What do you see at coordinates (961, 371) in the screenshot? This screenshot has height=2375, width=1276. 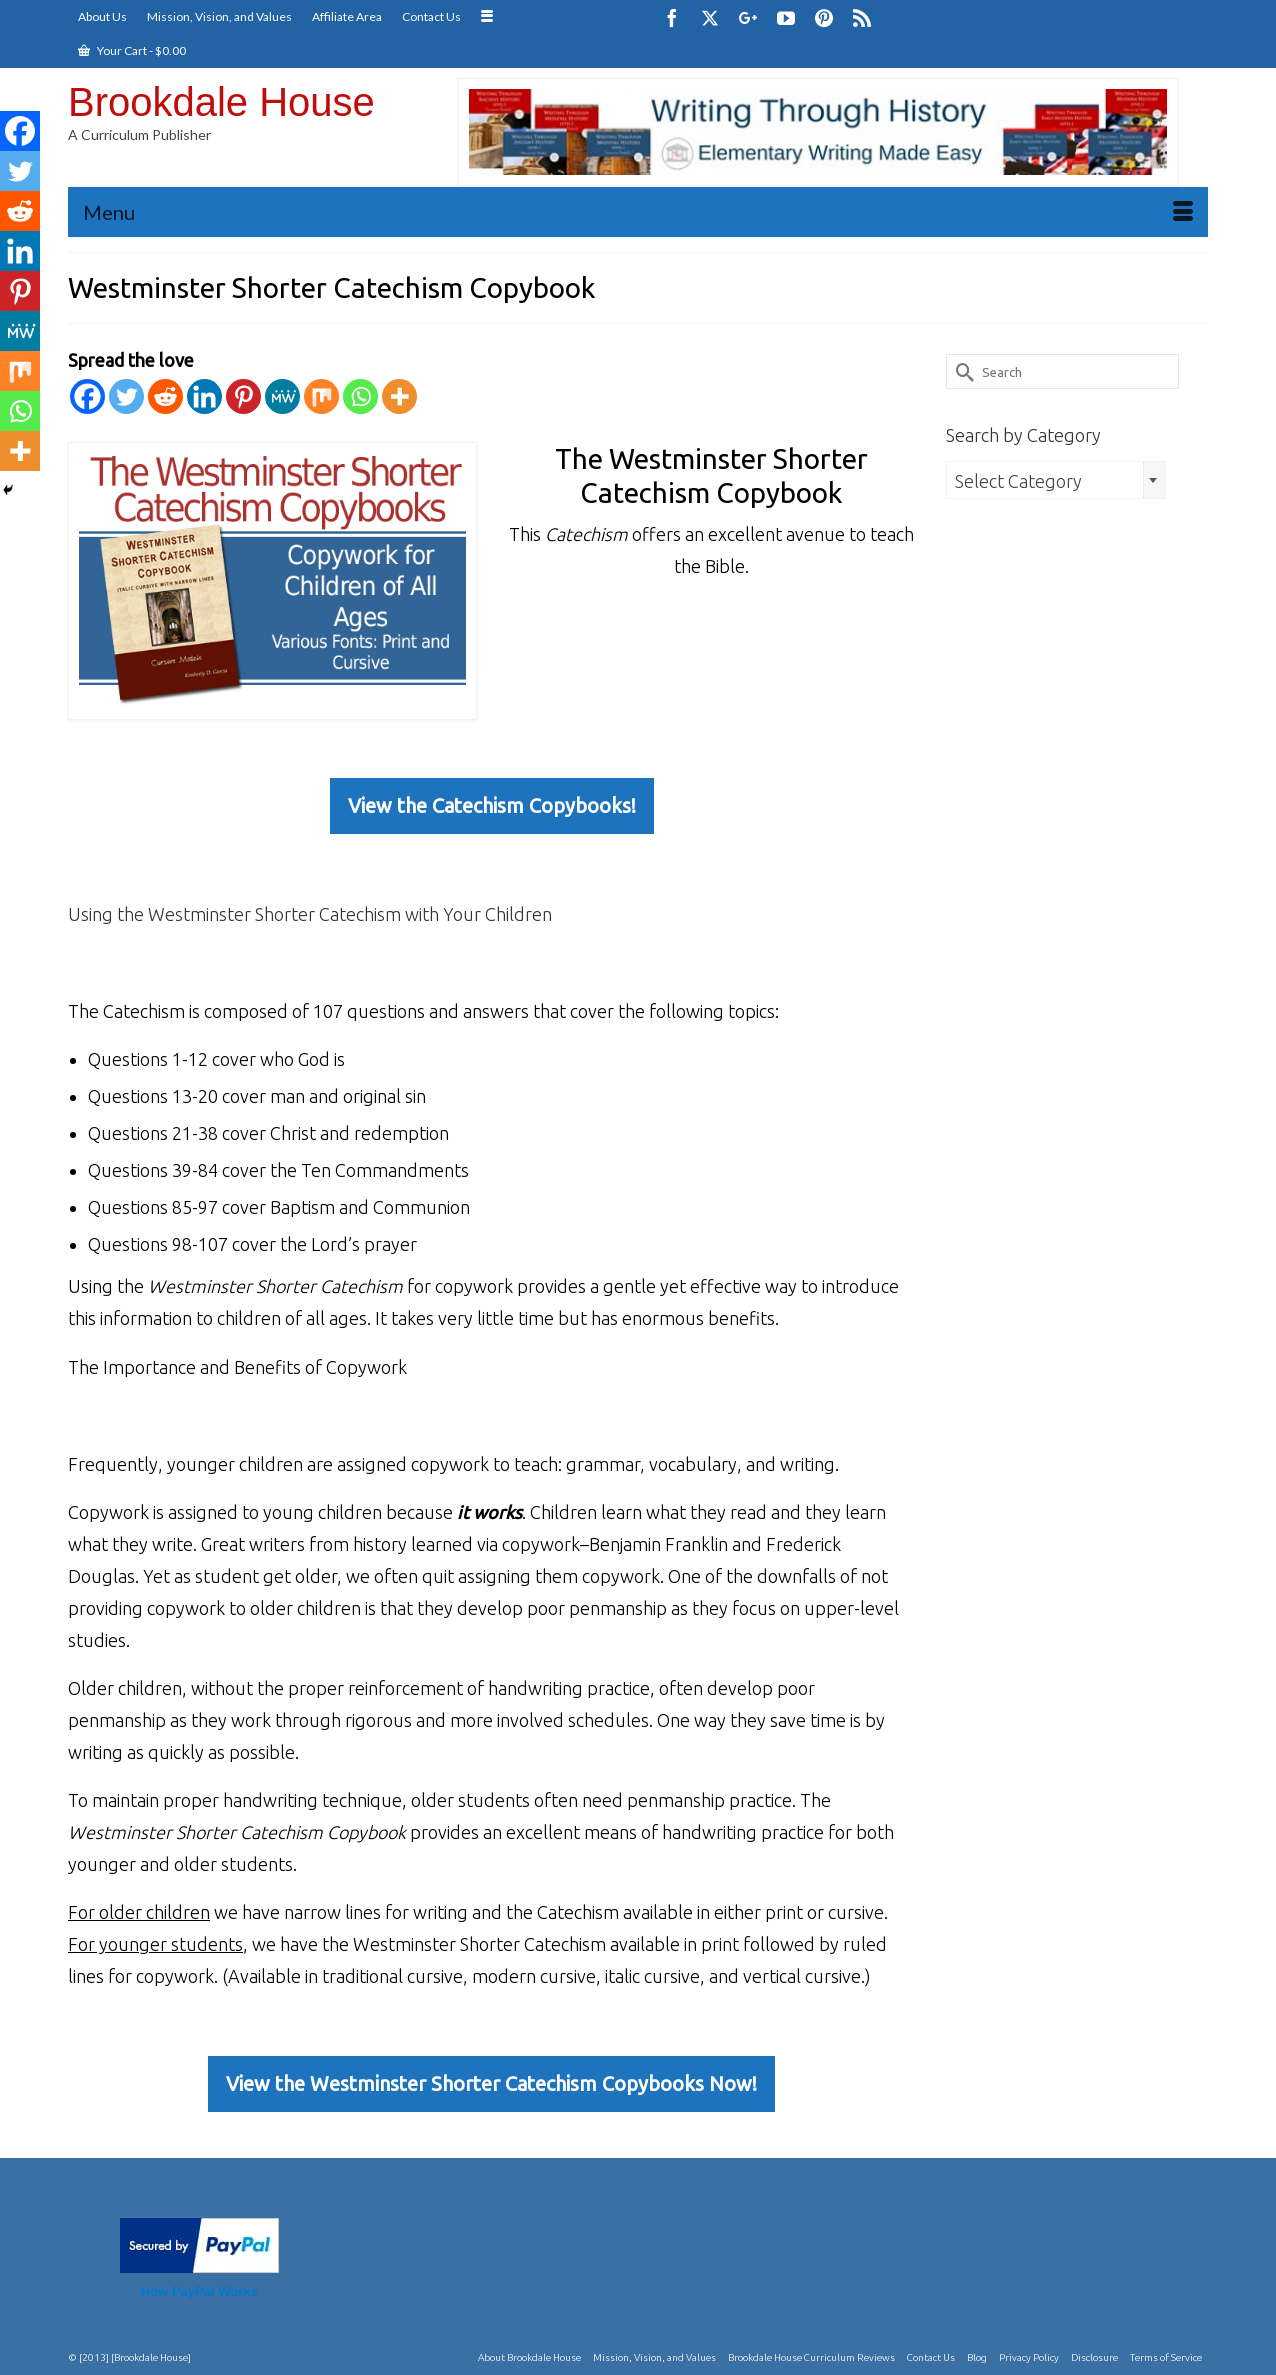 I see `[Submit Search]` at bounding box center [961, 371].